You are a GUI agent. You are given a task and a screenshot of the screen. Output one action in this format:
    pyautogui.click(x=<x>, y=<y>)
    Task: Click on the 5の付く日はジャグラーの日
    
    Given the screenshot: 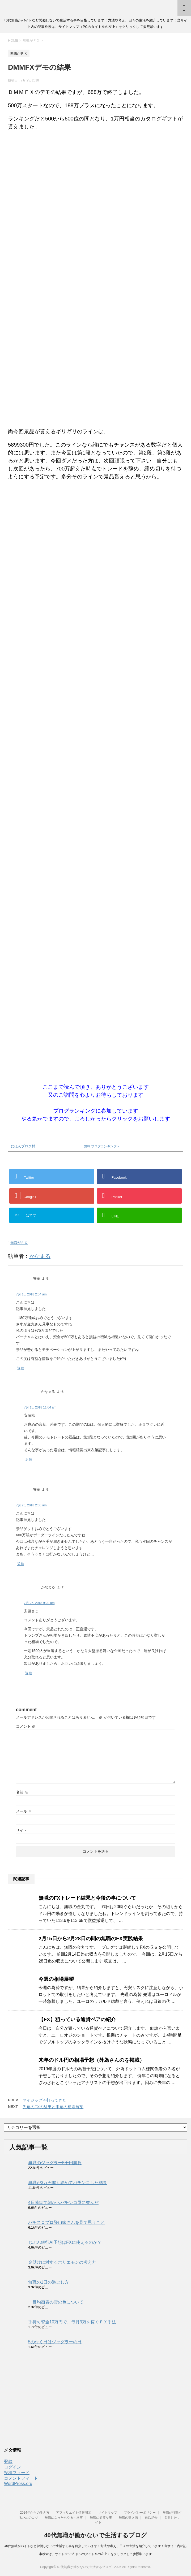 What is the action you would take?
    pyautogui.click(x=55, y=2342)
    